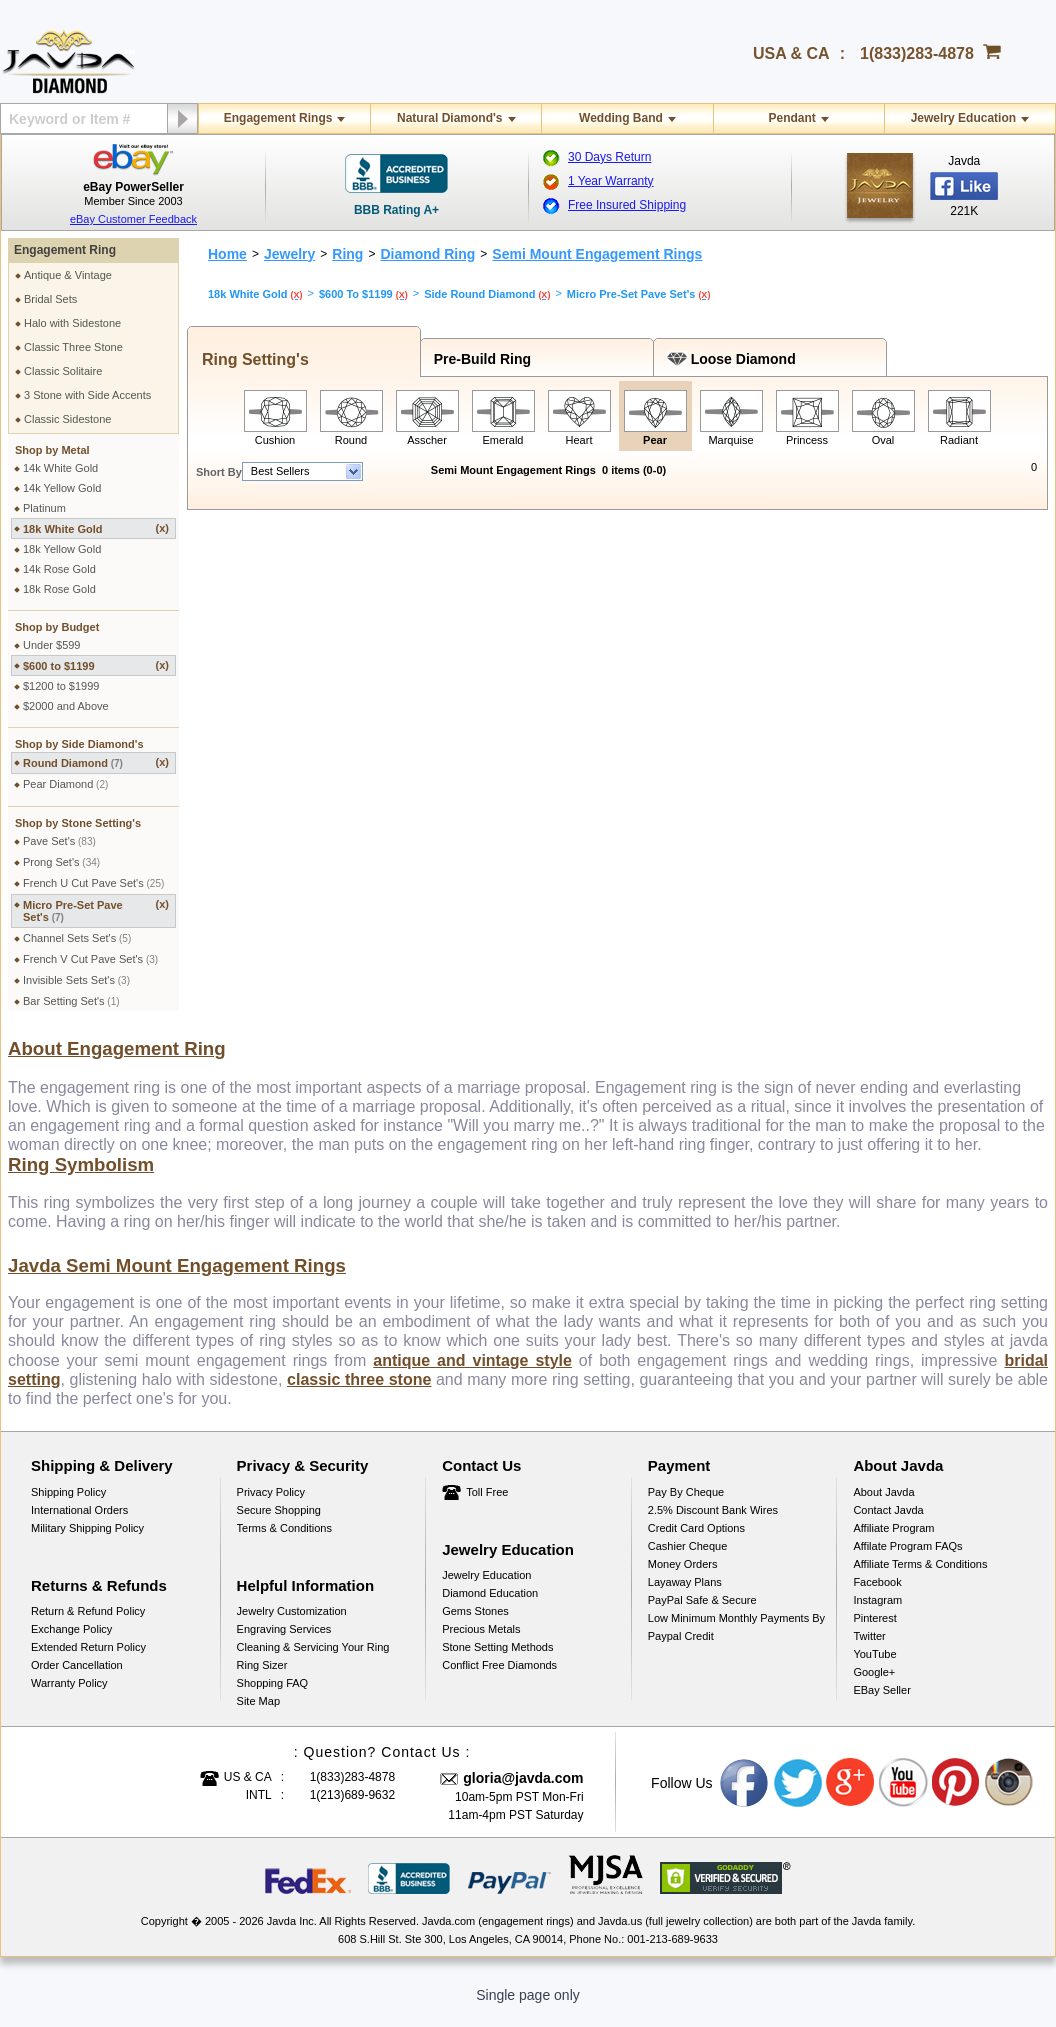 This screenshot has width=1056, height=2027. What do you see at coordinates (621, 118) in the screenshot?
I see `Wedding Band` at bounding box center [621, 118].